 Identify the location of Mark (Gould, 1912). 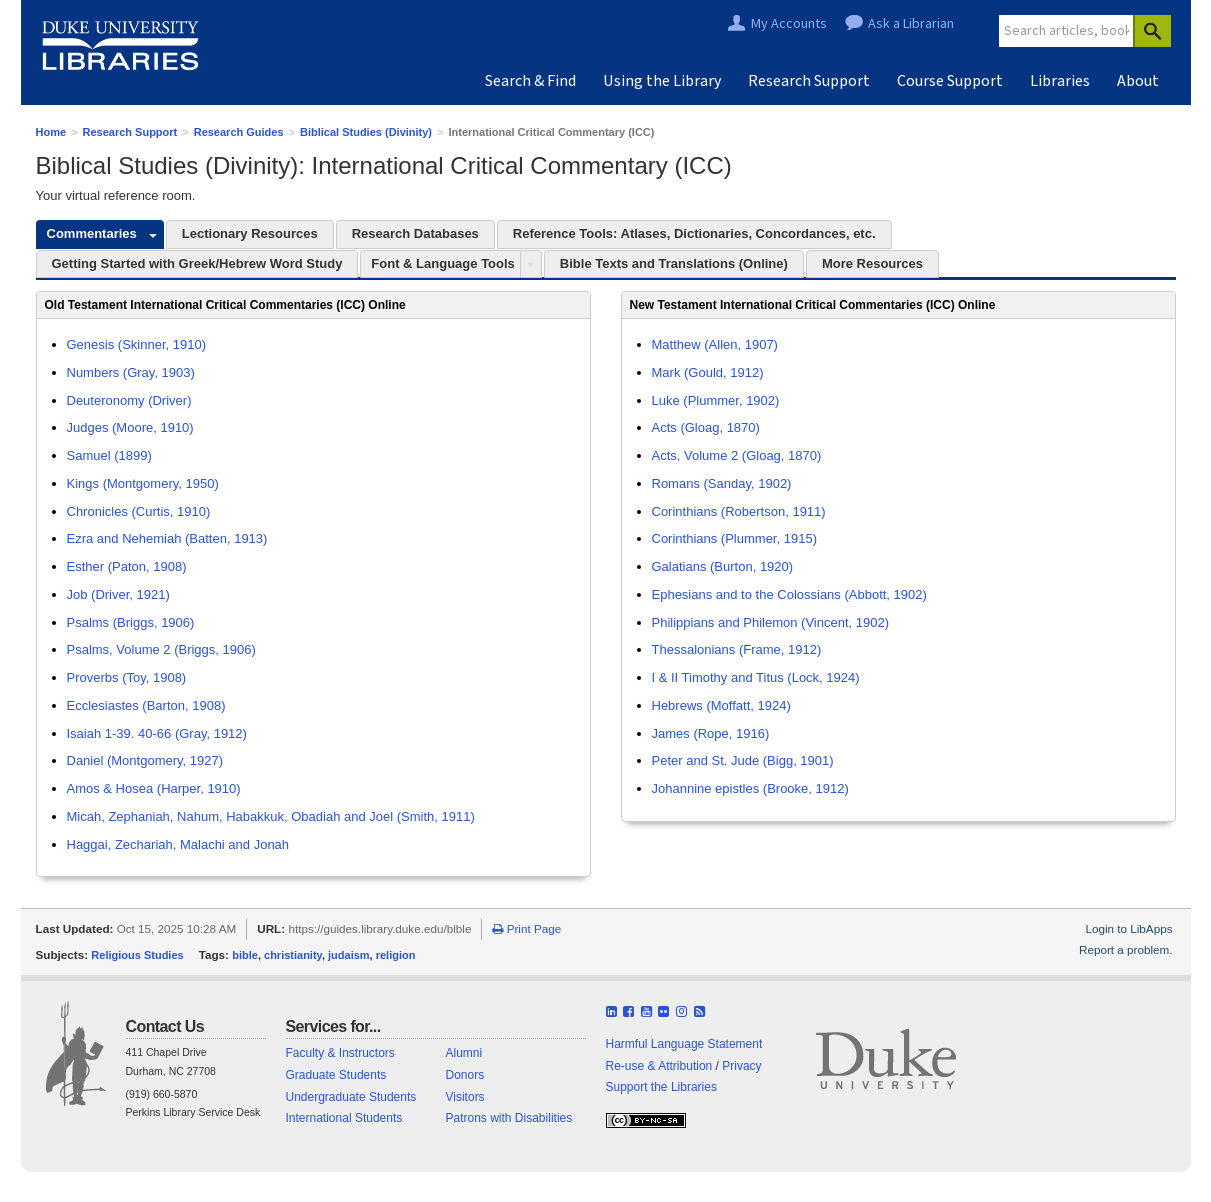
(708, 372).